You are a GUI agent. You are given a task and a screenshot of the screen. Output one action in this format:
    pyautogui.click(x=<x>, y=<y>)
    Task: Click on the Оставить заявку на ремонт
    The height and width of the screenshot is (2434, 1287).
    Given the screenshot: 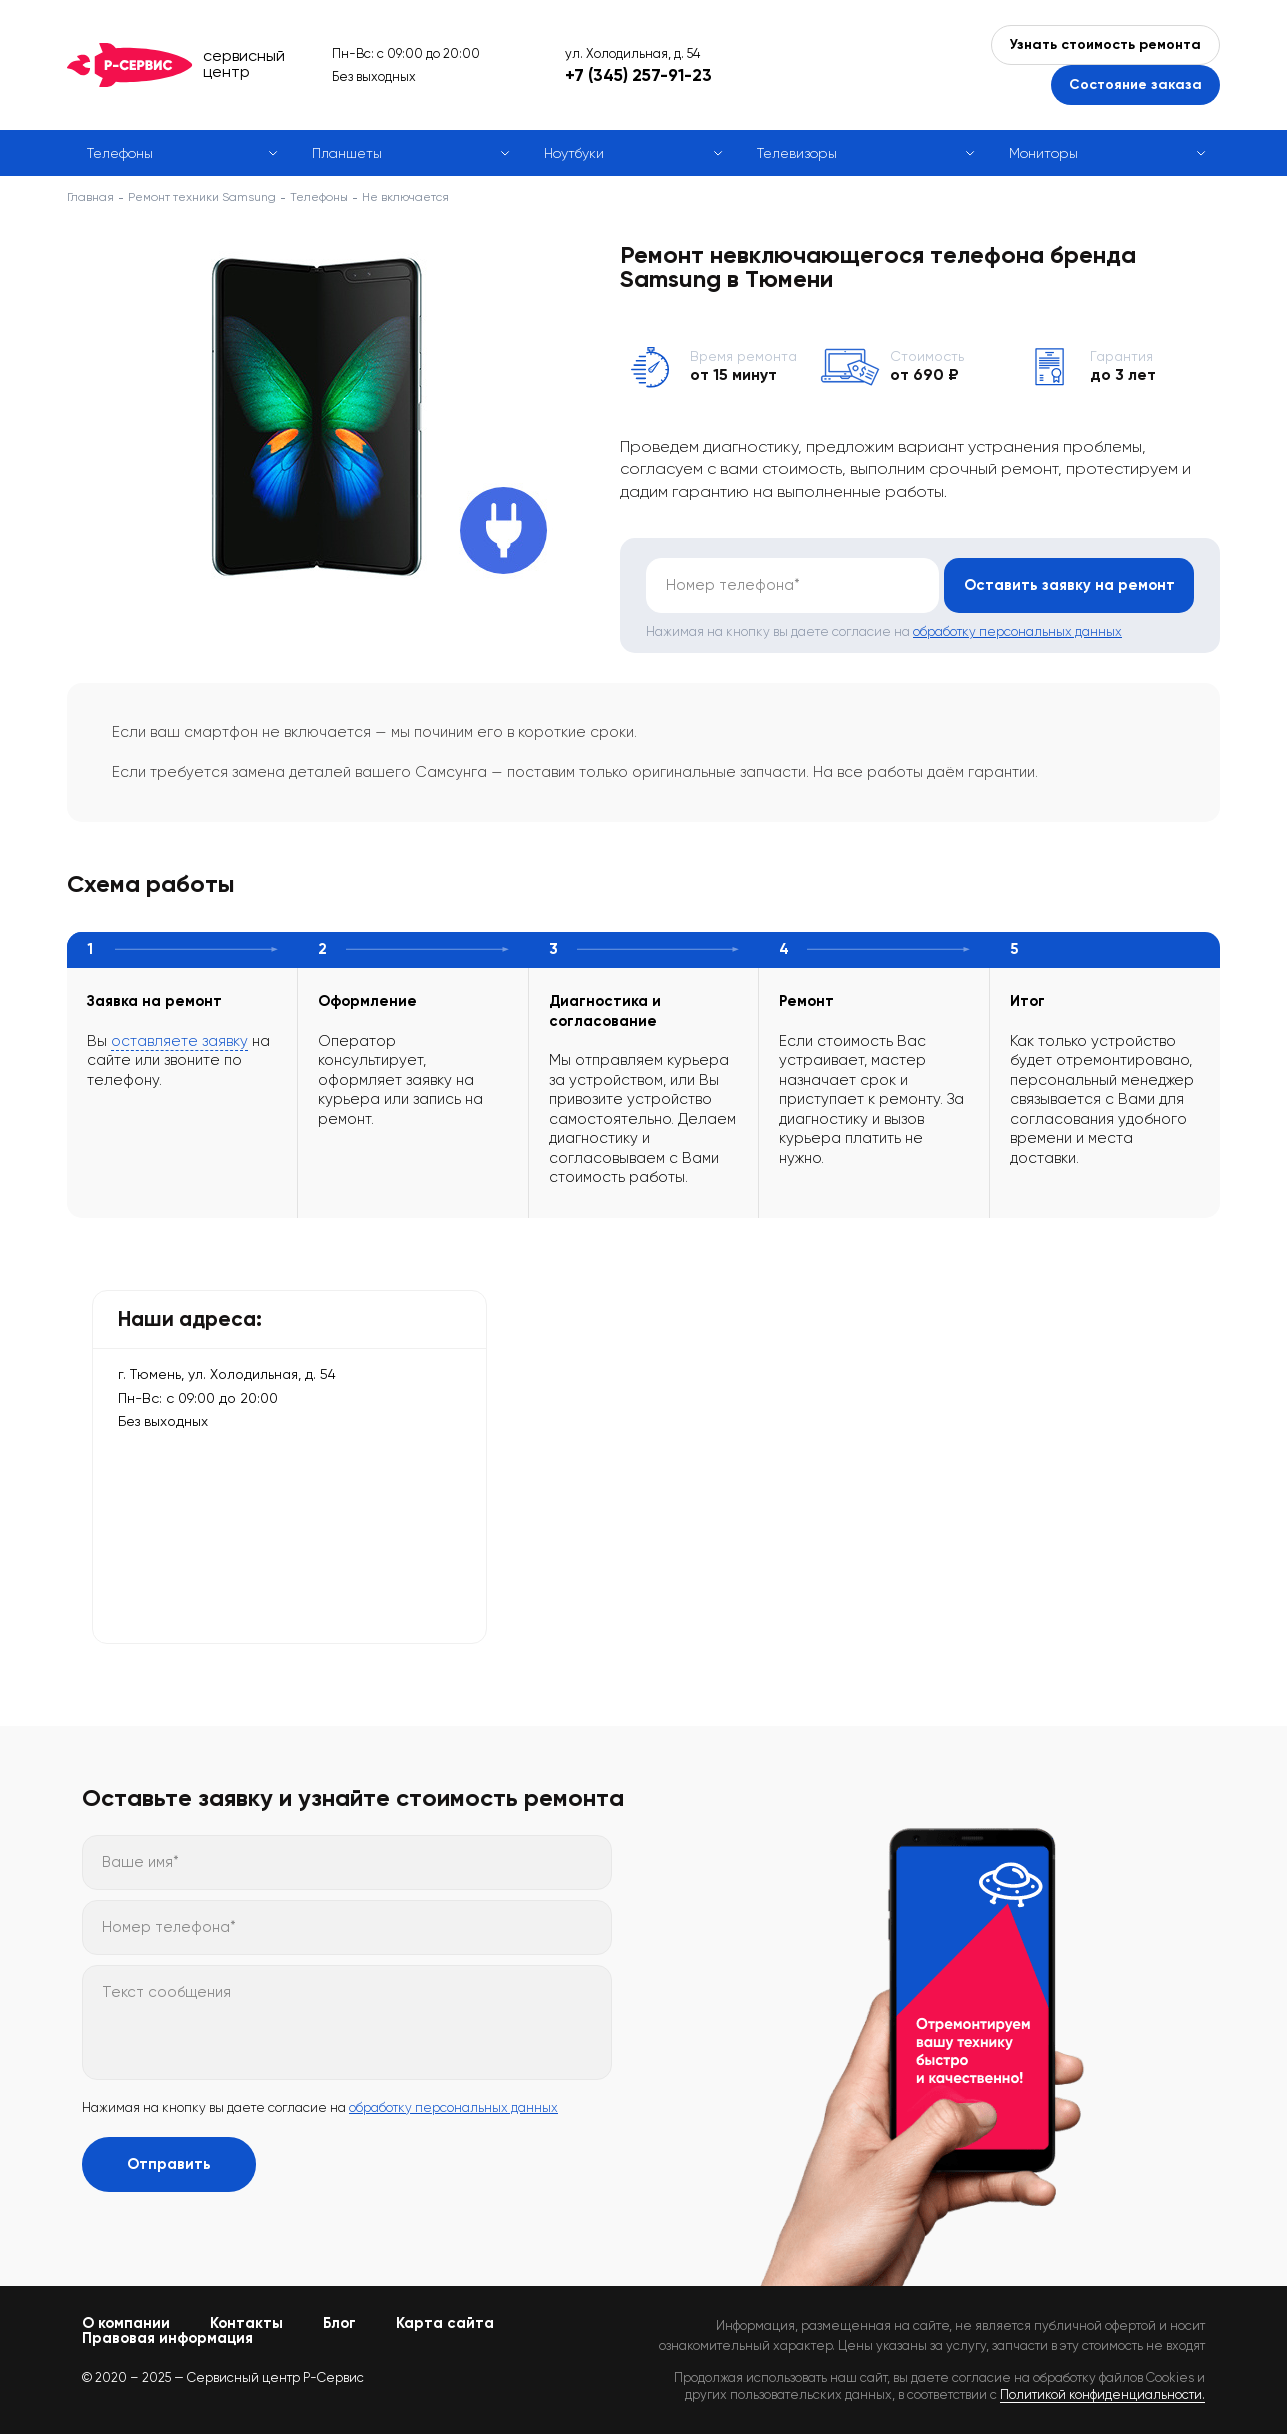 What is the action you would take?
    pyautogui.click(x=1069, y=585)
    